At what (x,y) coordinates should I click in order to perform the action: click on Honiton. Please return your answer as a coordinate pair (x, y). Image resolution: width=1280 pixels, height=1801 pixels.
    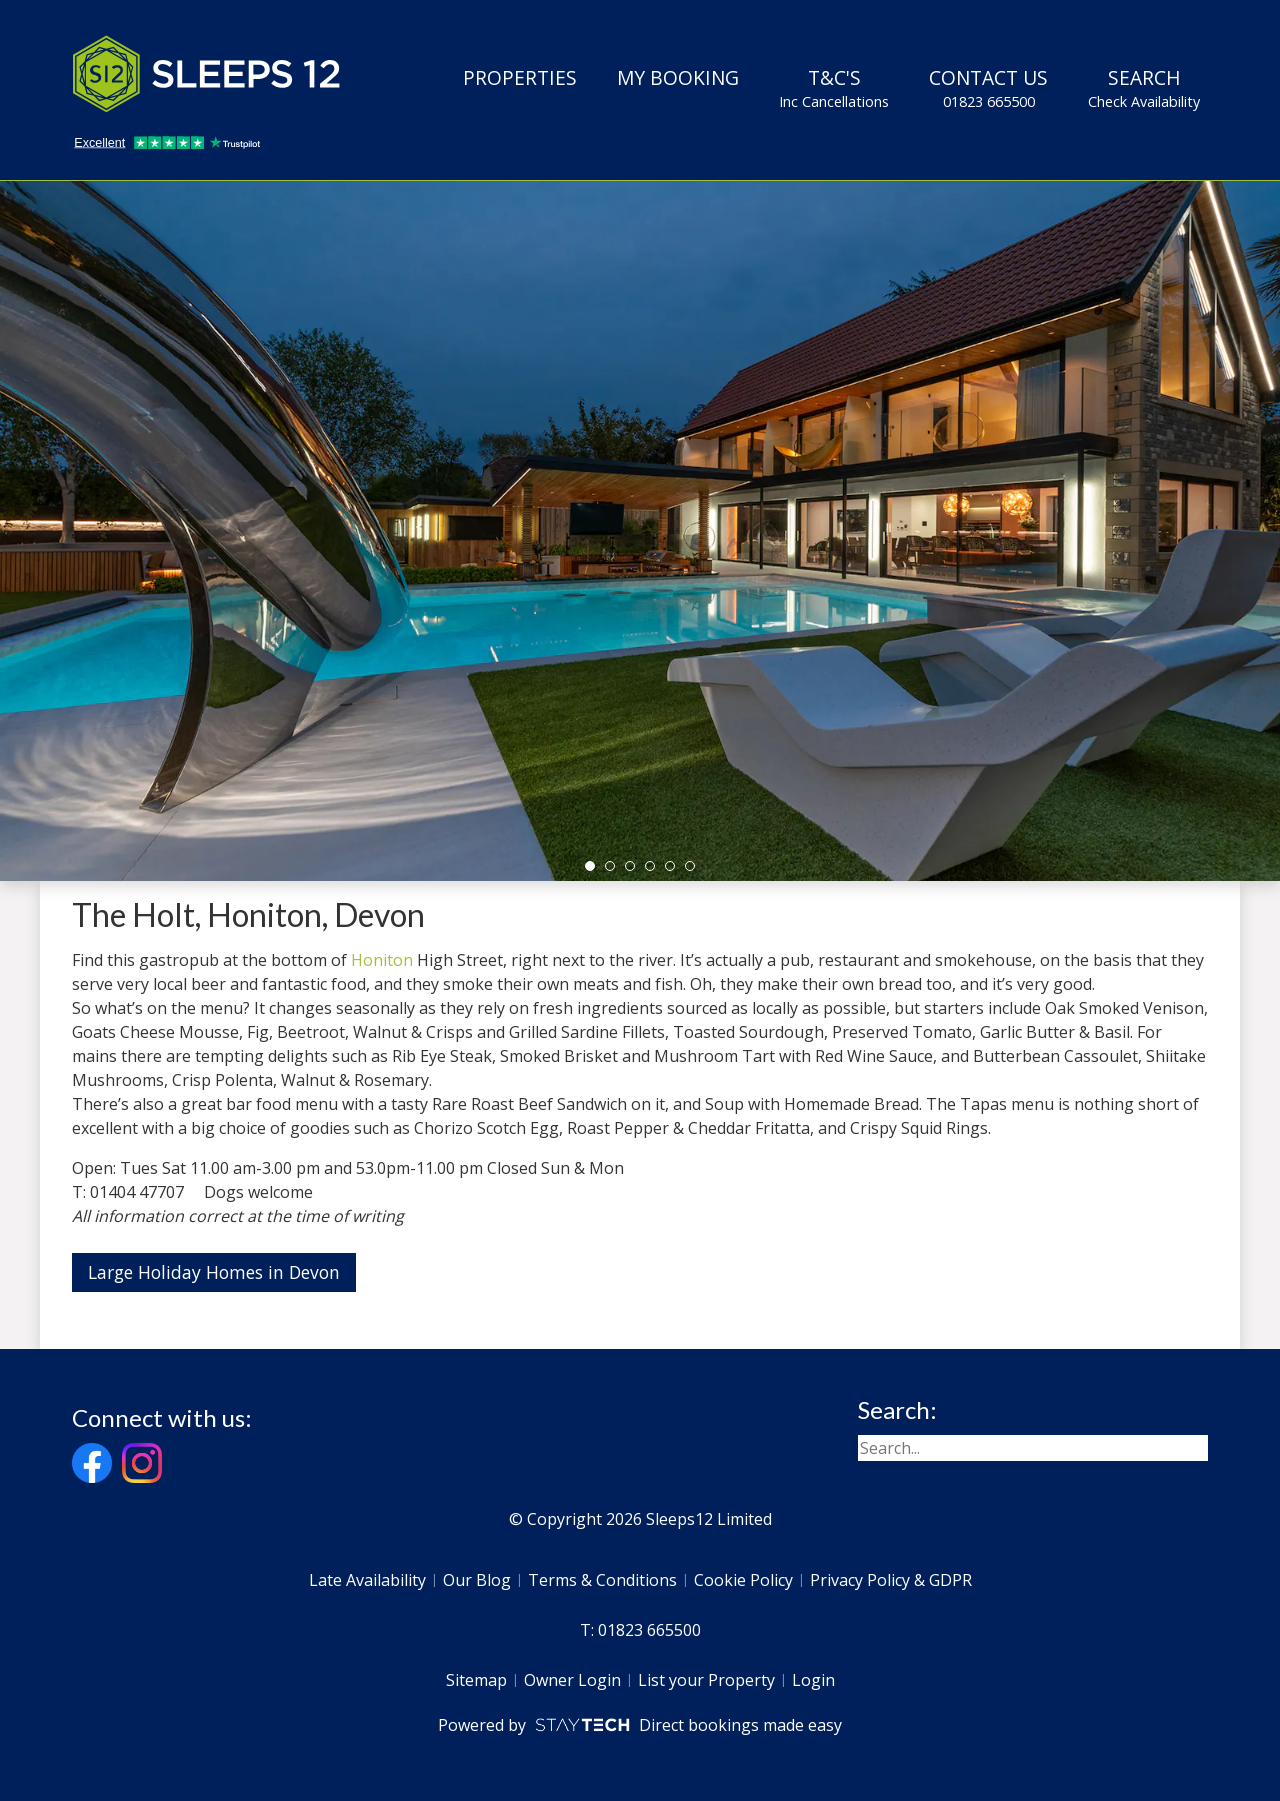
    Looking at the image, I should click on (382, 960).